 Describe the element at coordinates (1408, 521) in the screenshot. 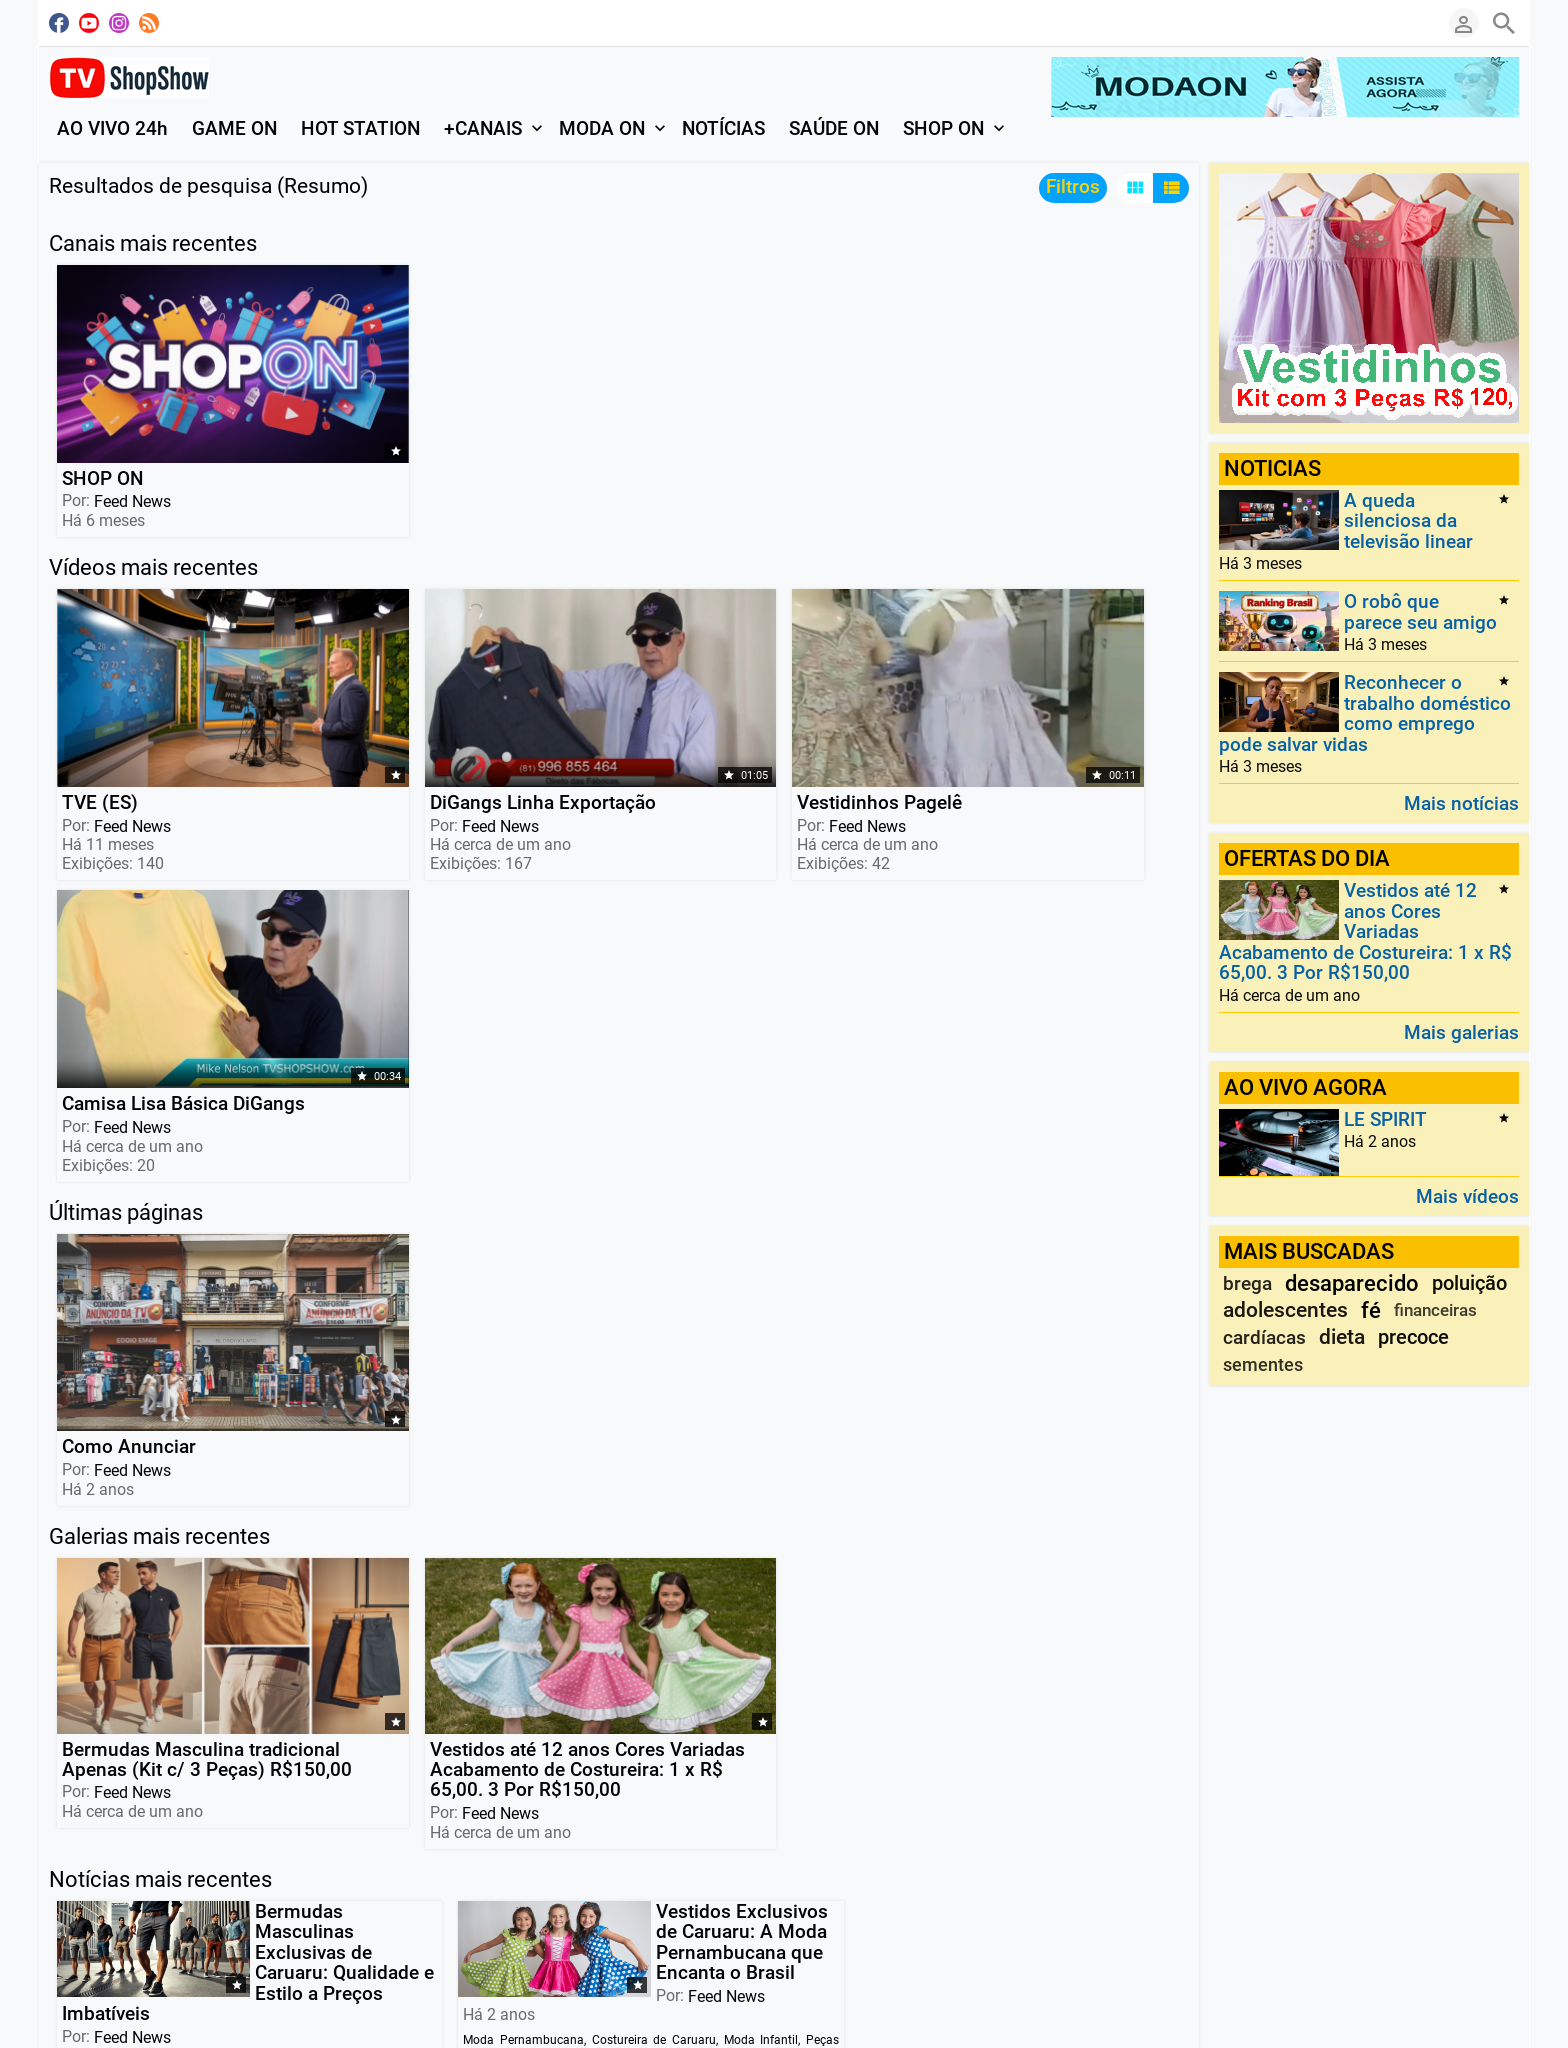

I see `A queda silenciosa da televisão linear` at that location.